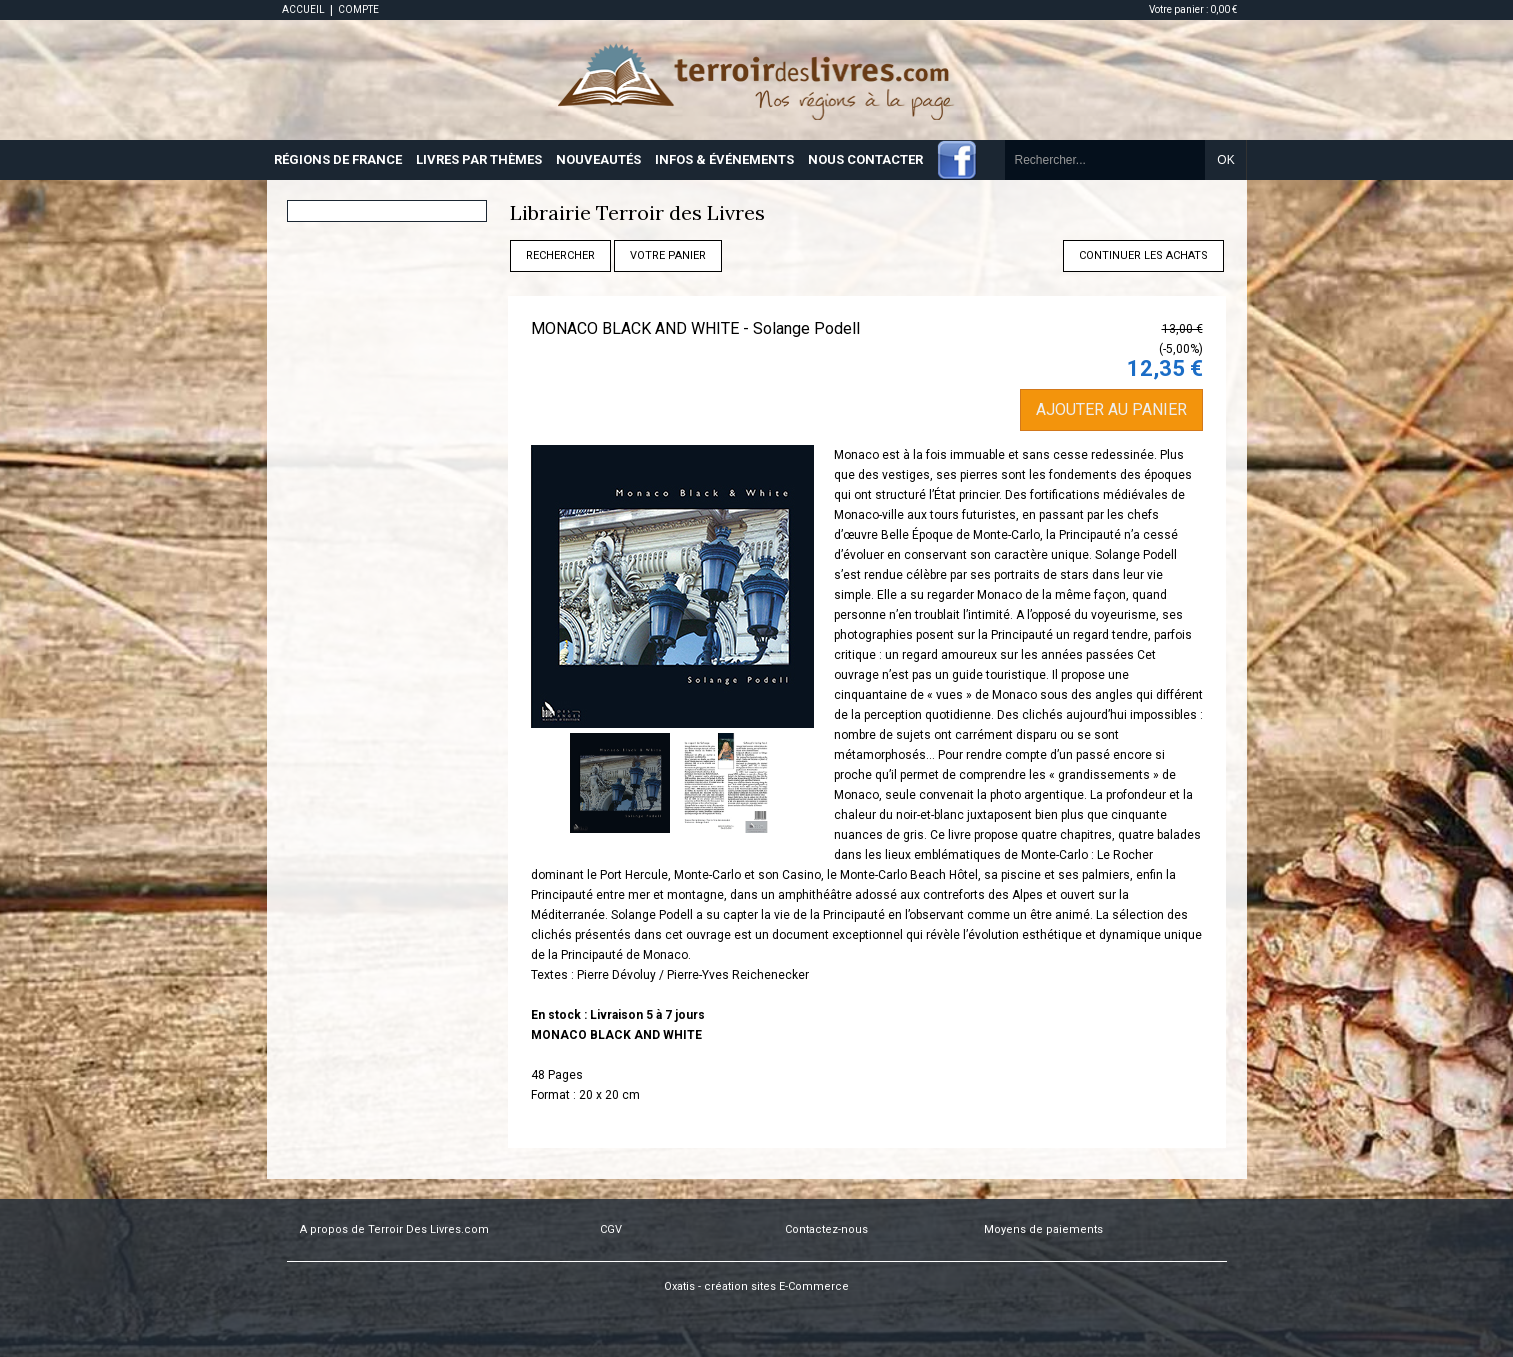  What do you see at coordinates (724, 159) in the screenshot?
I see `INFOS & ÉVÉNEMENTS` at bounding box center [724, 159].